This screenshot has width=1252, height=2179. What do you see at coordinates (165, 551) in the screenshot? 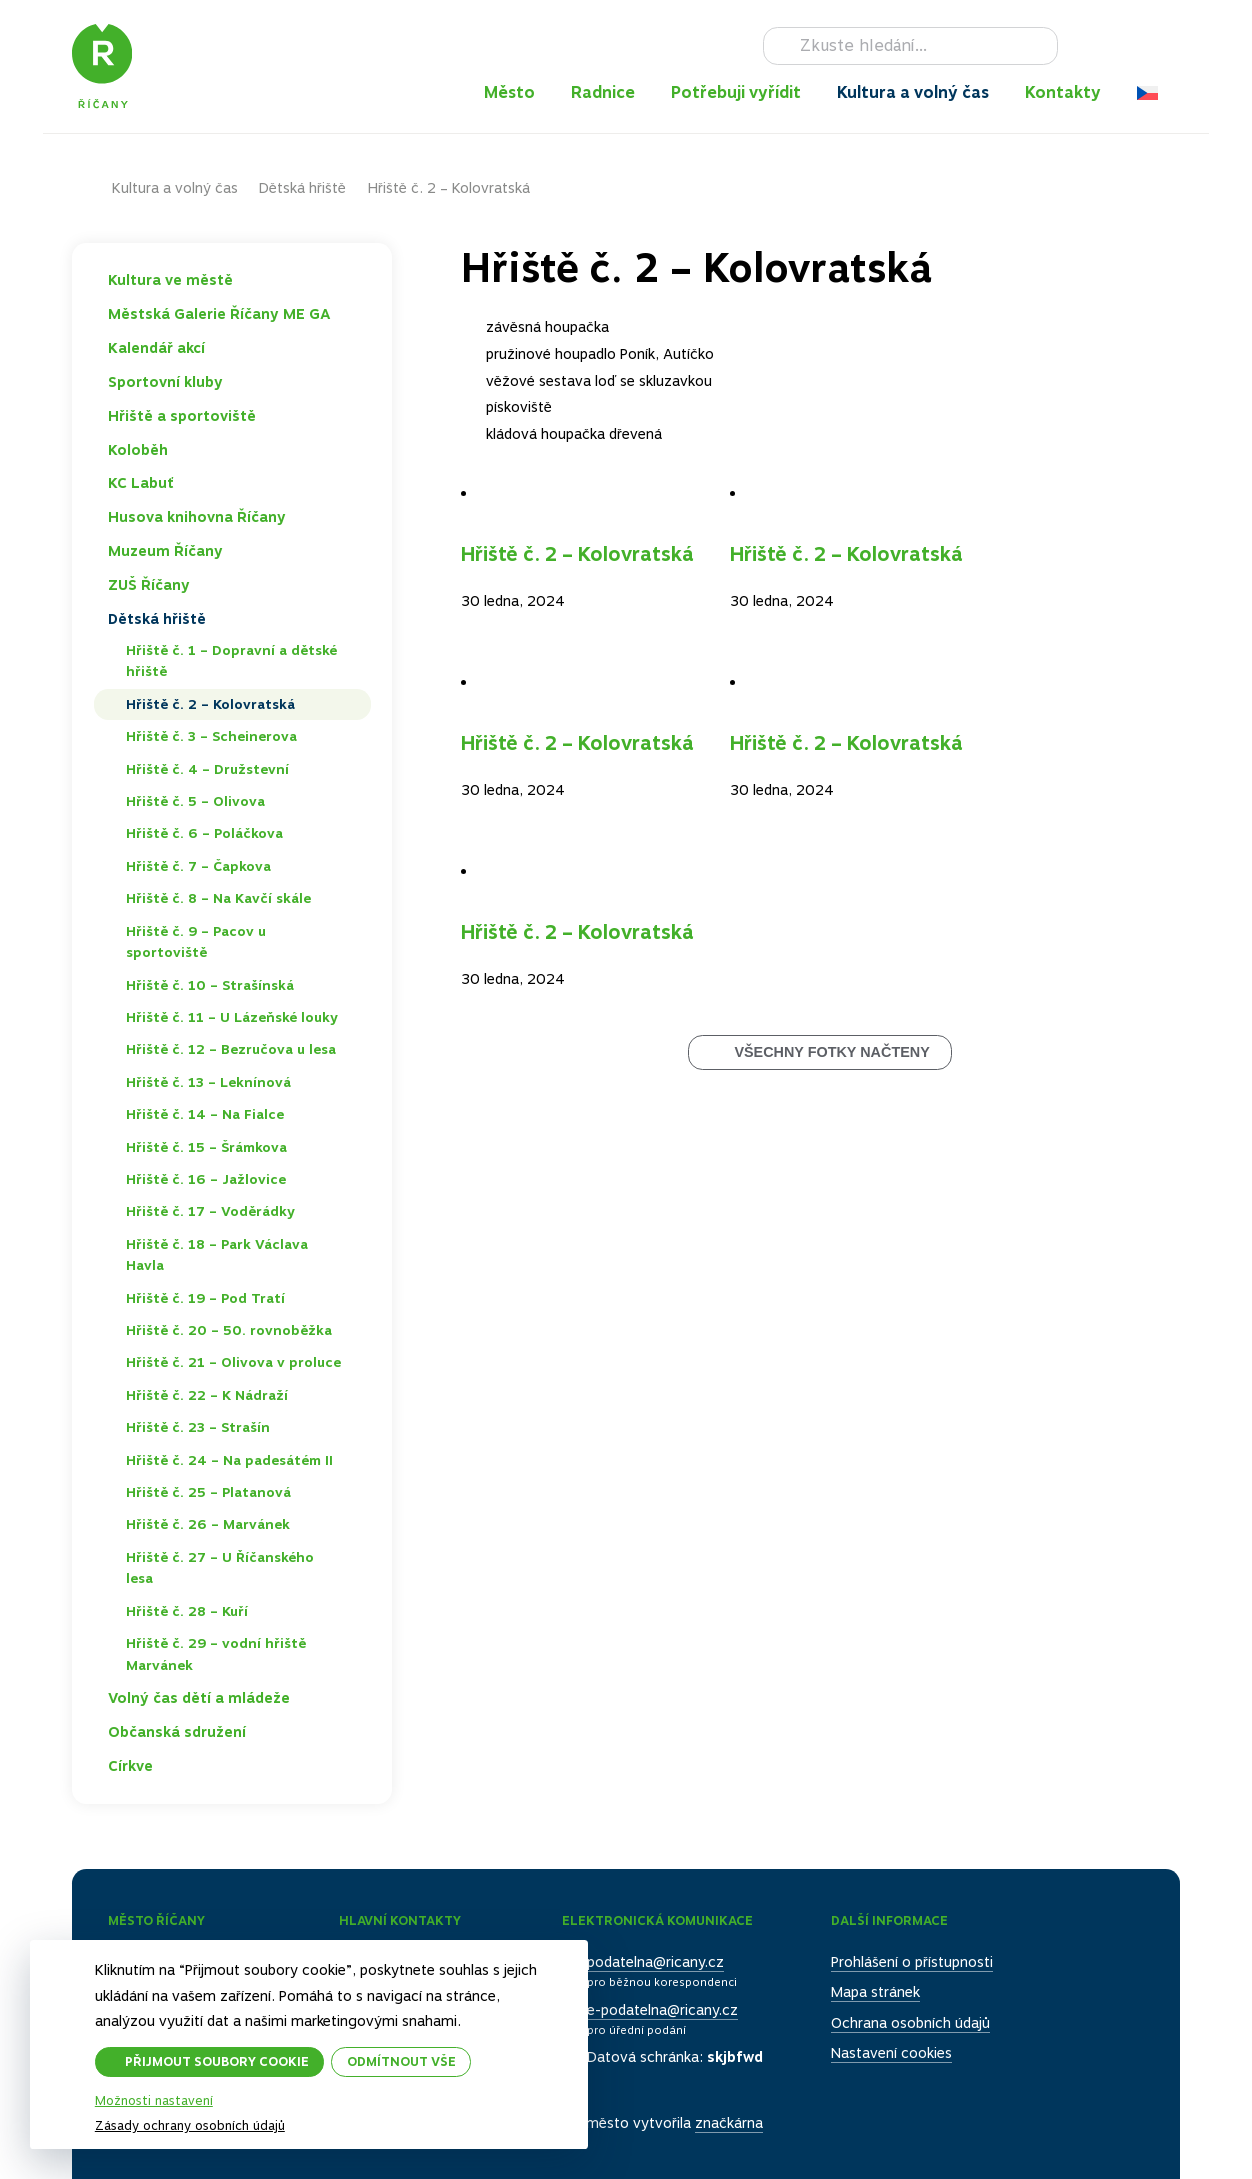
I see `Muzeum Říčany` at bounding box center [165, 551].